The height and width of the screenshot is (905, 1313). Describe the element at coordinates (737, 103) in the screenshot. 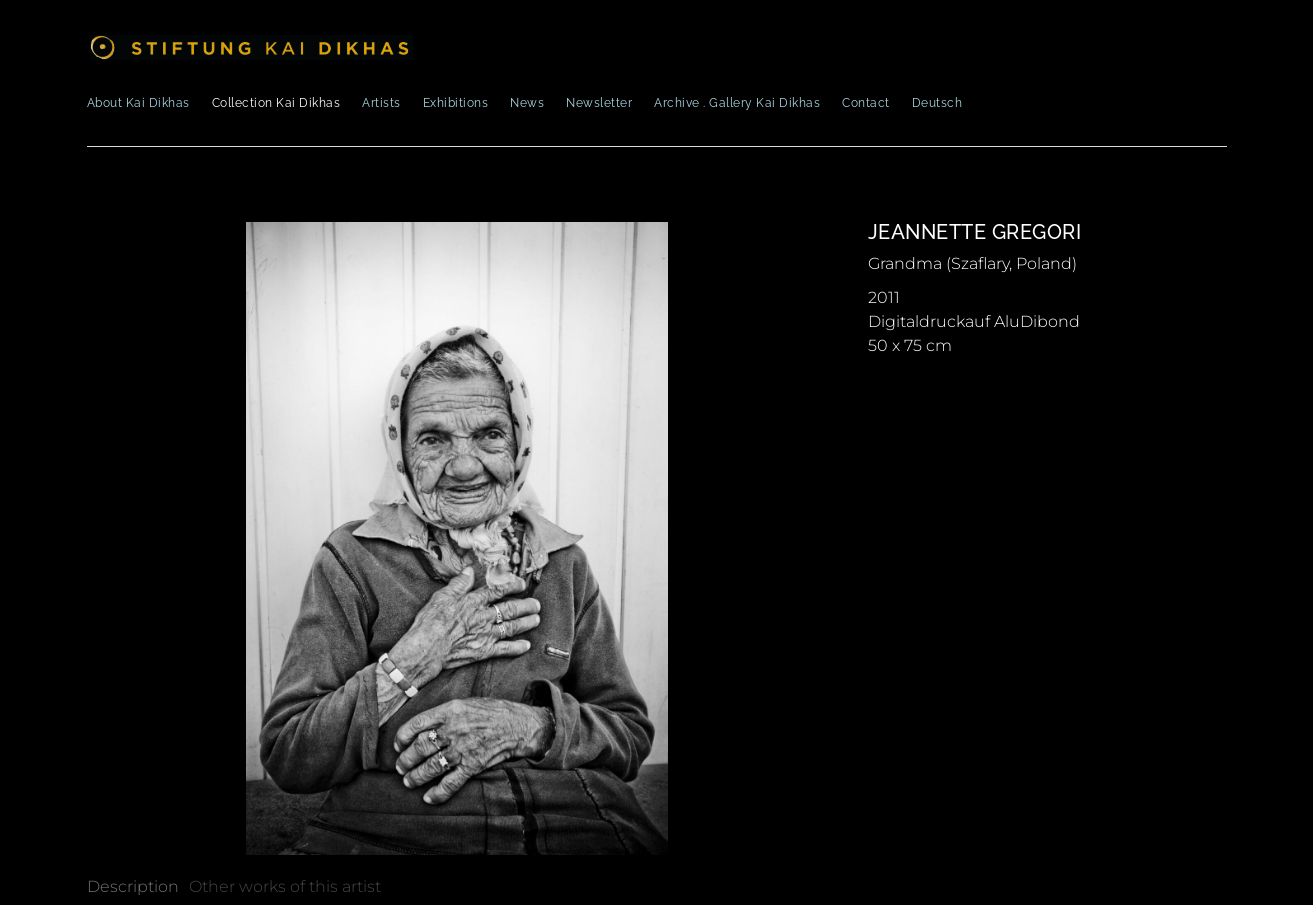

I see `Archive . Gallery Kai Dikhas` at that location.